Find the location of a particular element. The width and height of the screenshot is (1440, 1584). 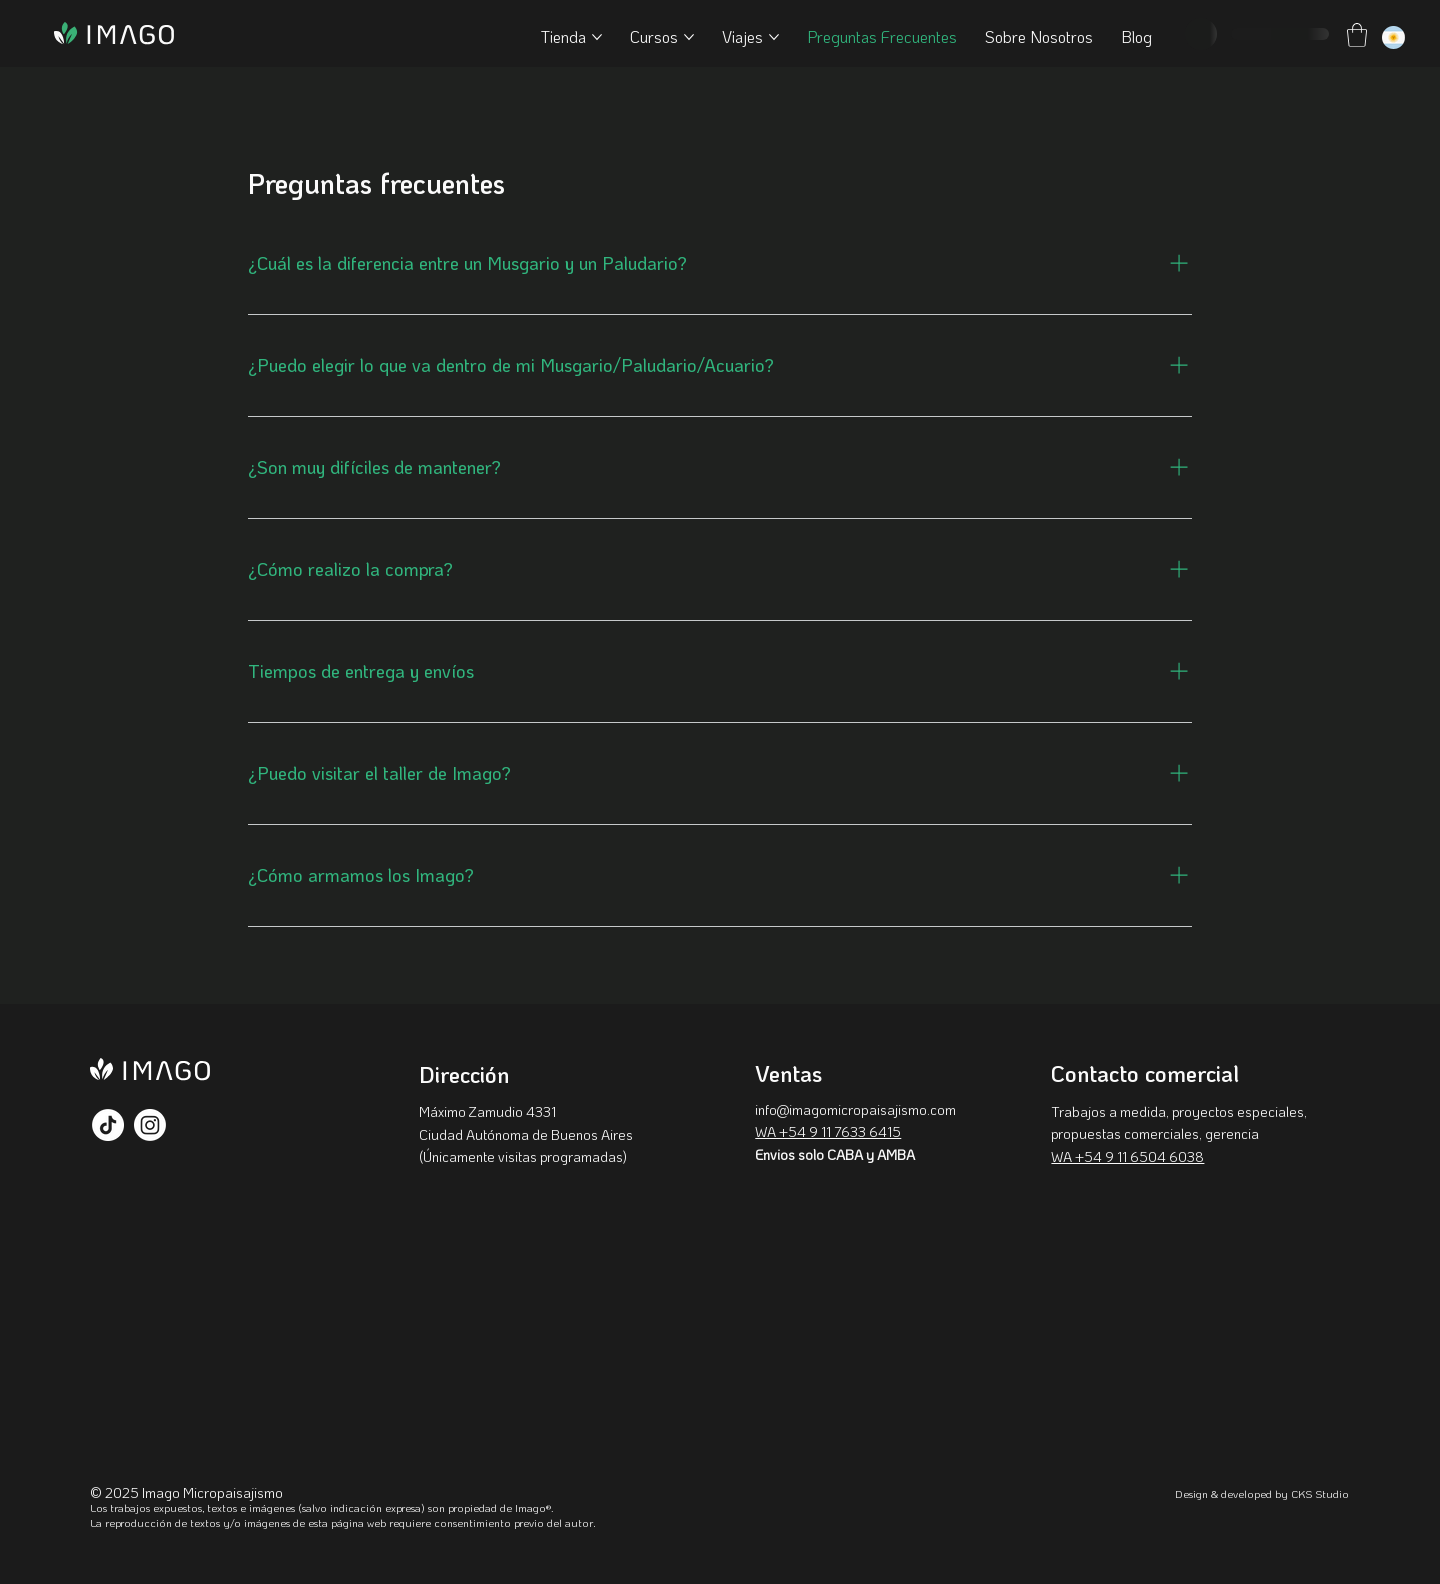

[Más páginas de Cursos] is located at coordinates (689, 37).